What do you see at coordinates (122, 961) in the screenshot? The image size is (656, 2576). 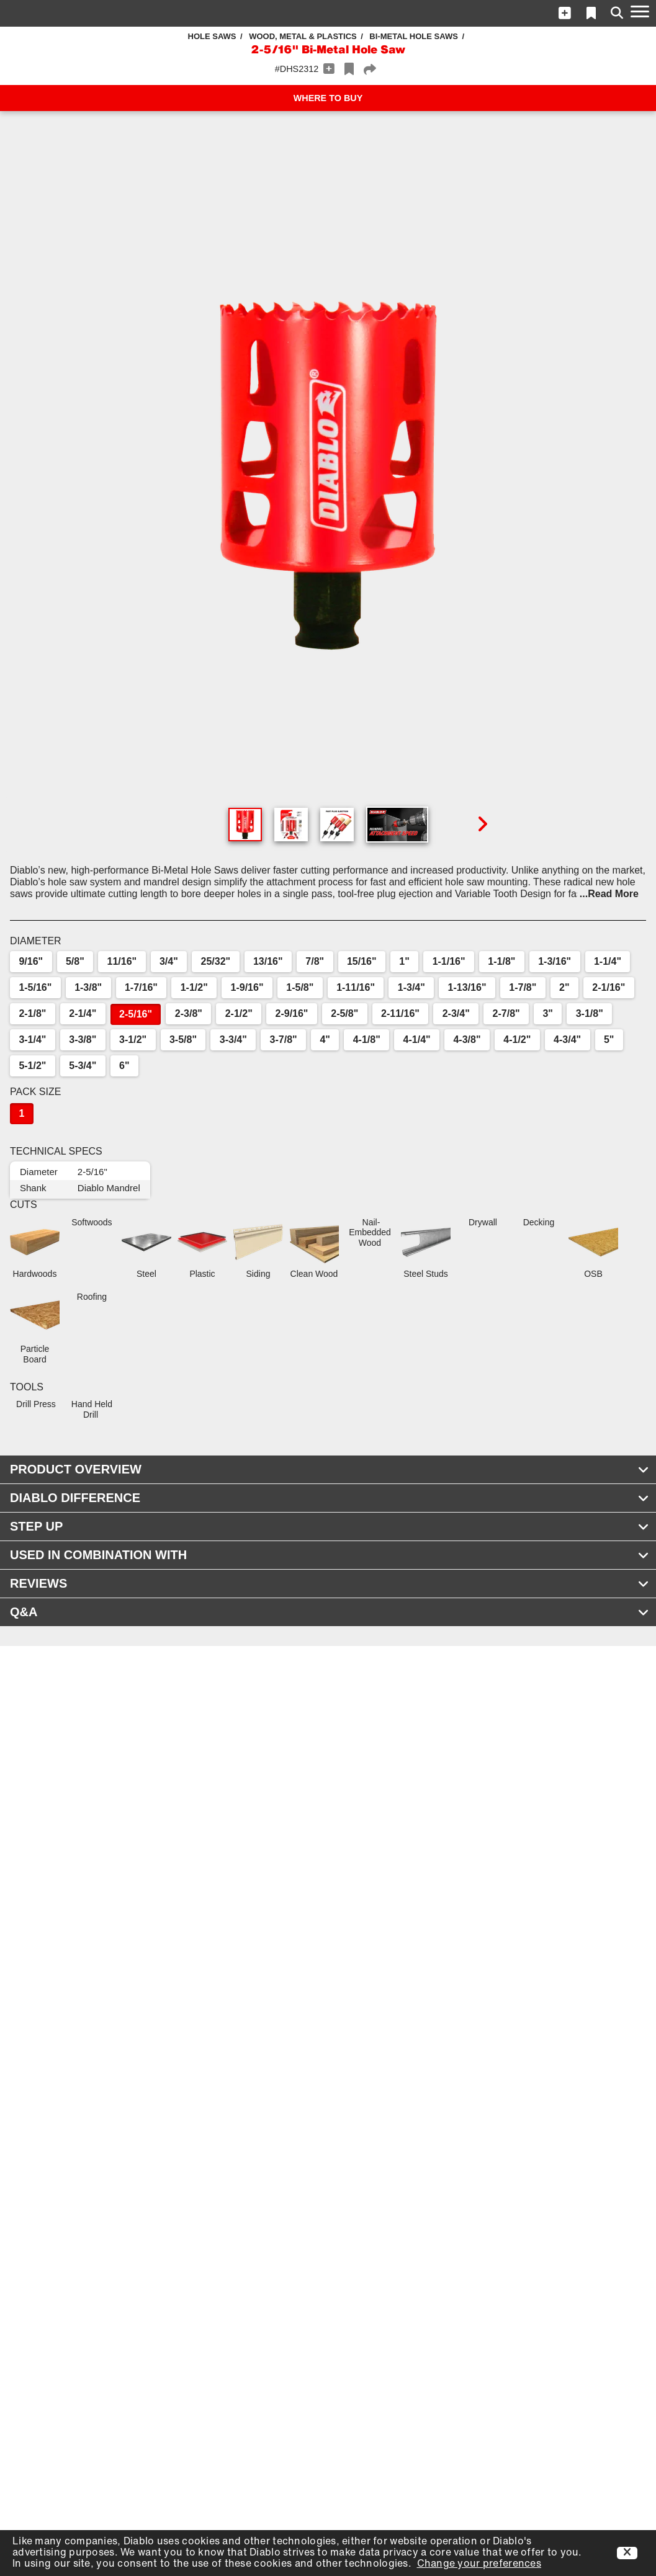 I see `11/16"` at bounding box center [122, 961].